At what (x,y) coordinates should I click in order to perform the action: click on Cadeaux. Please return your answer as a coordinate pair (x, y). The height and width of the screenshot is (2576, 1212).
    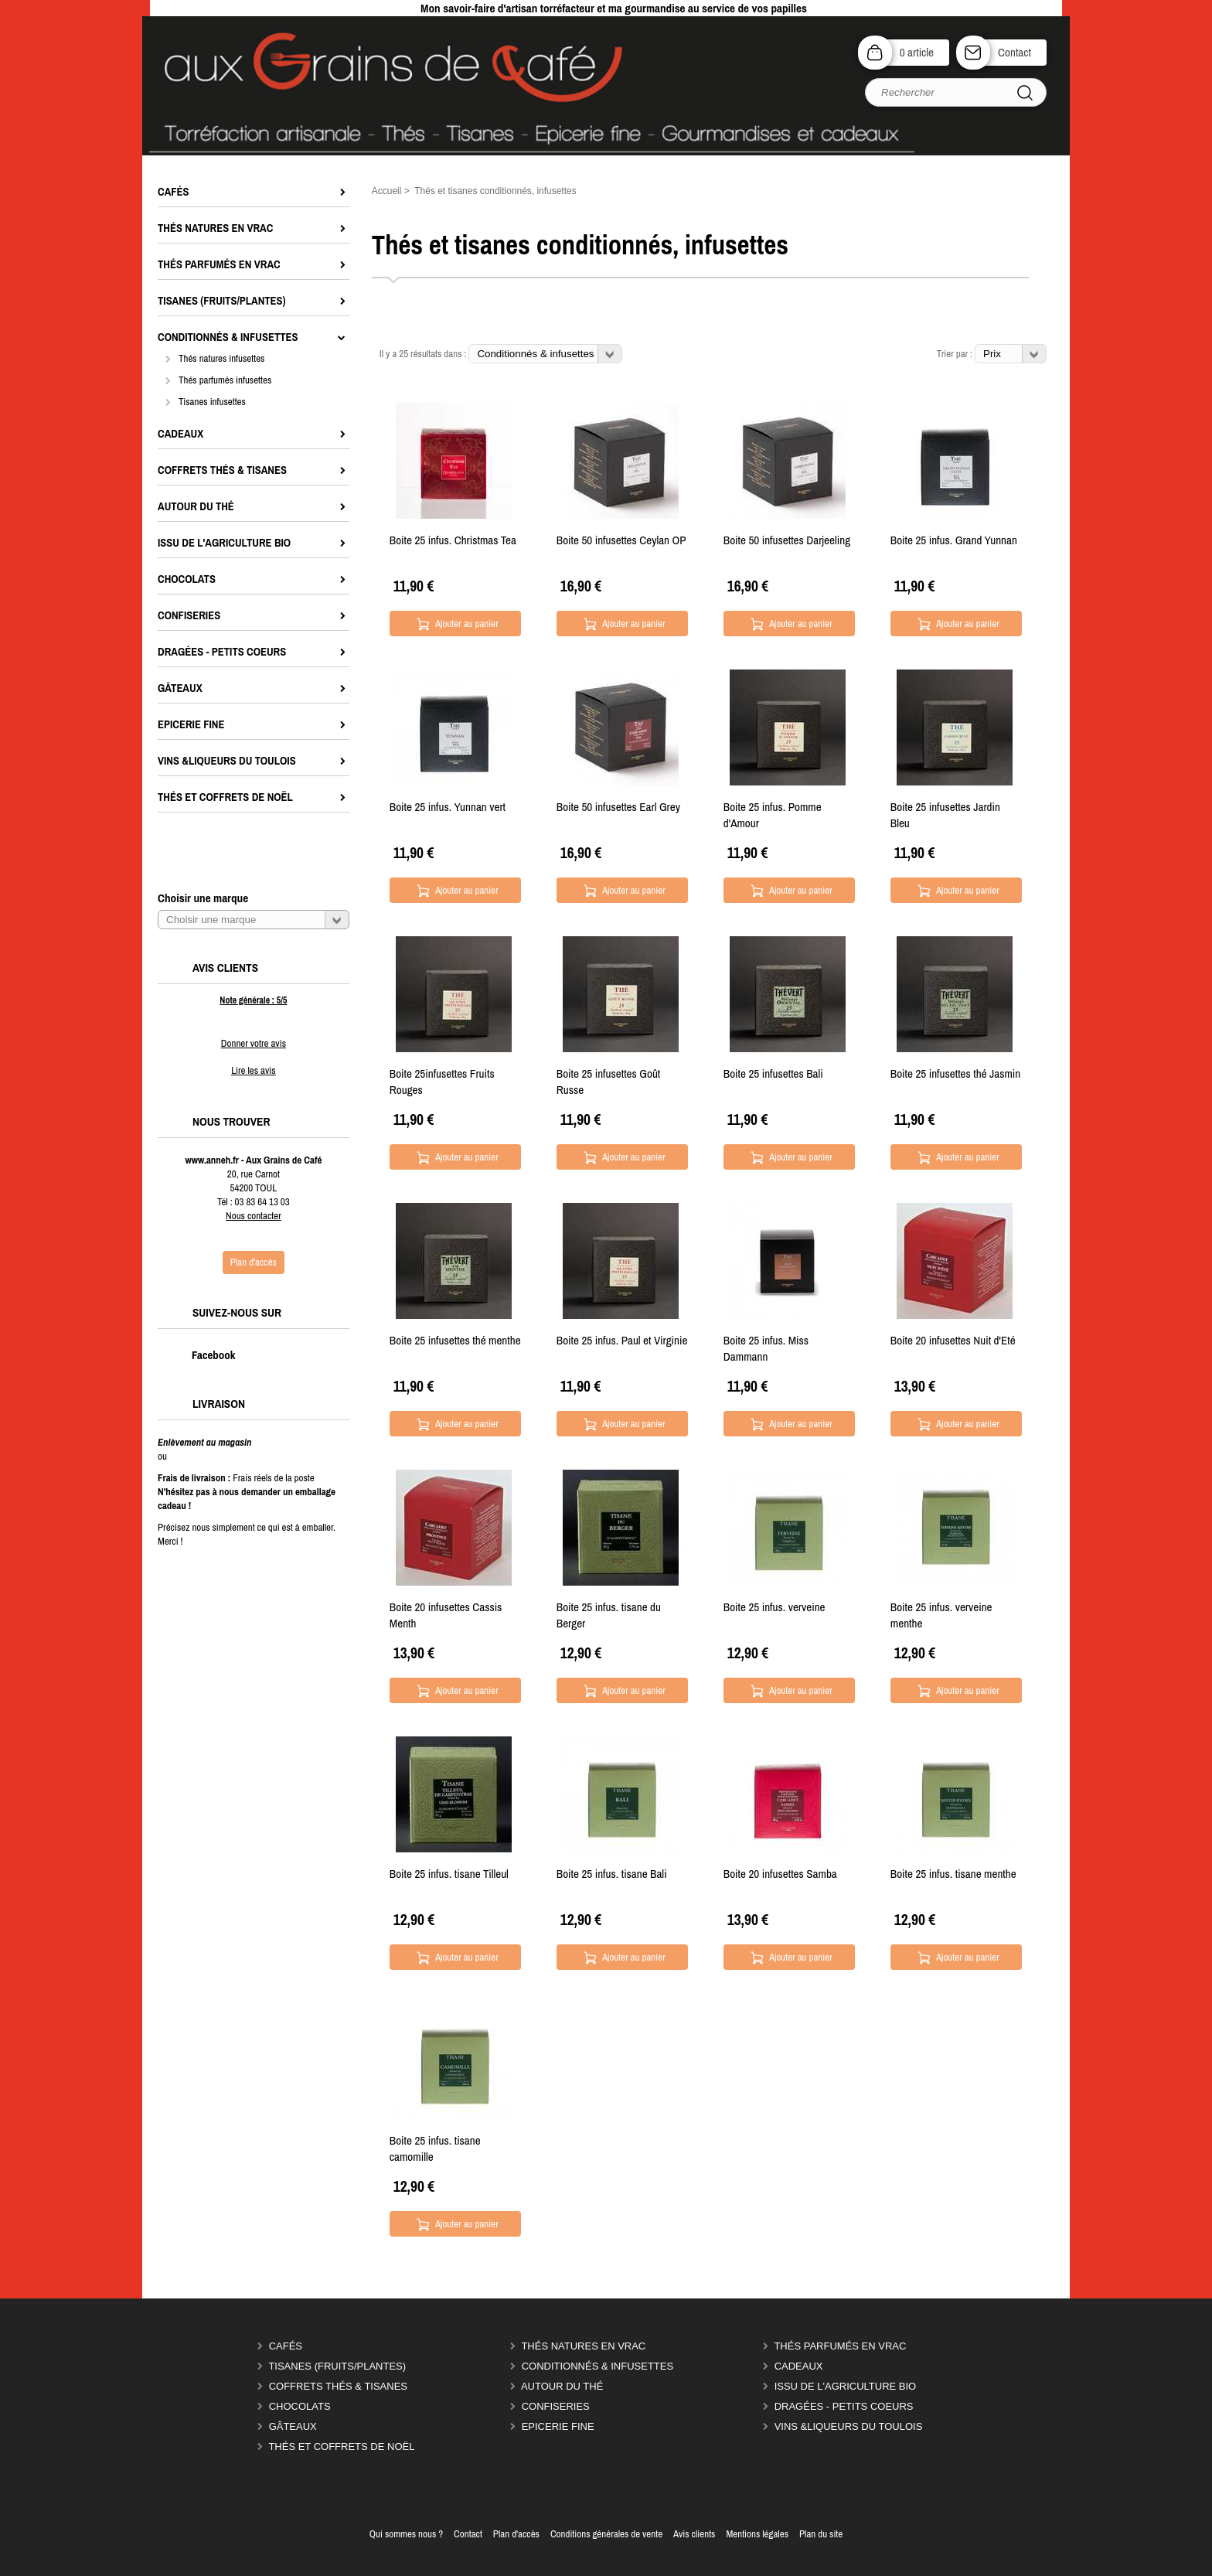
    Looking at the image, I should click on (799, 2366).